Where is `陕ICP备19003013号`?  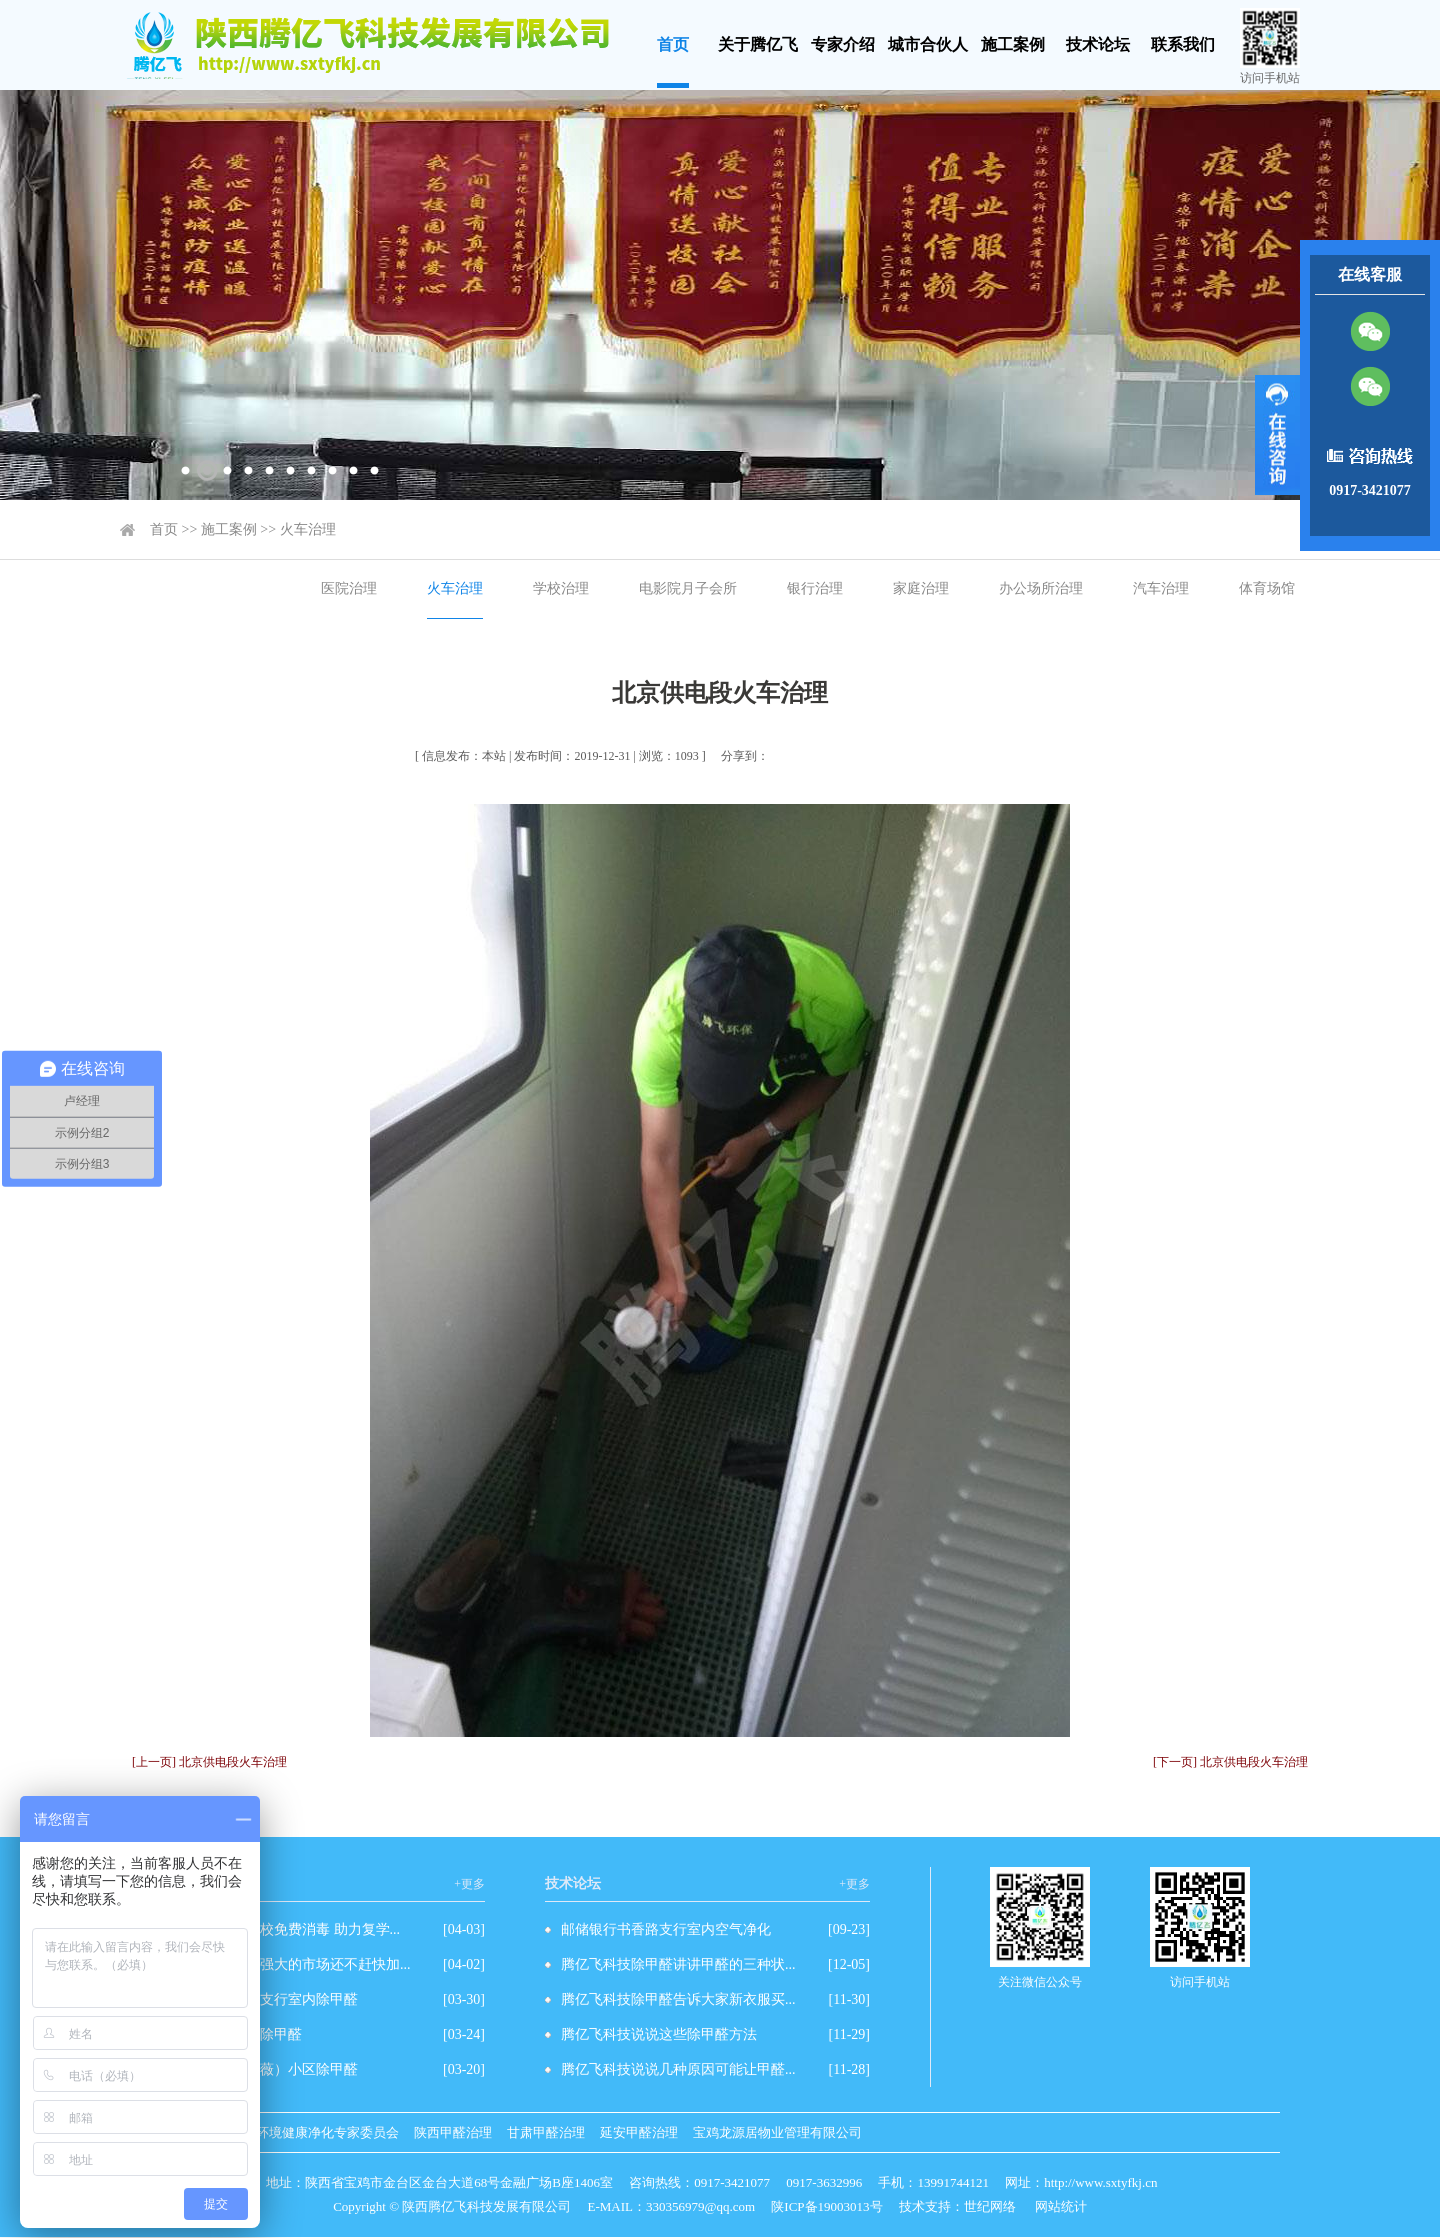
陕ICP备19003013号 is located at coordinates (826, 2206).